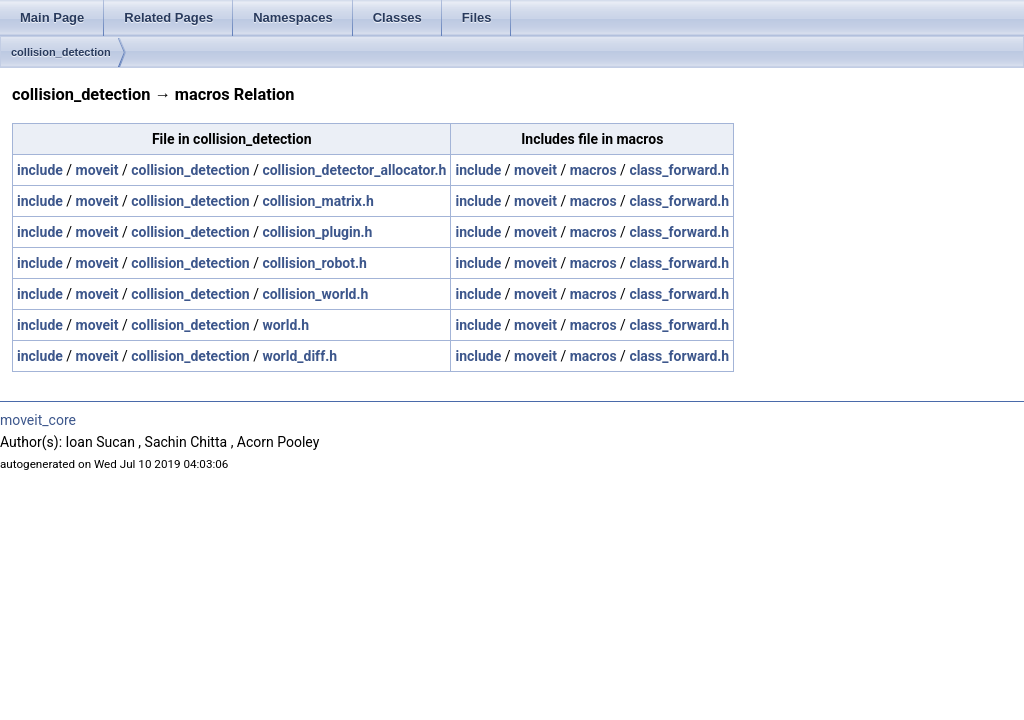 The image size is (1024, 720). What do you see at coordinates (354, 170) in the screenshot?
I see `collision_detector_allocator.h` at bounding box center [354, 170].